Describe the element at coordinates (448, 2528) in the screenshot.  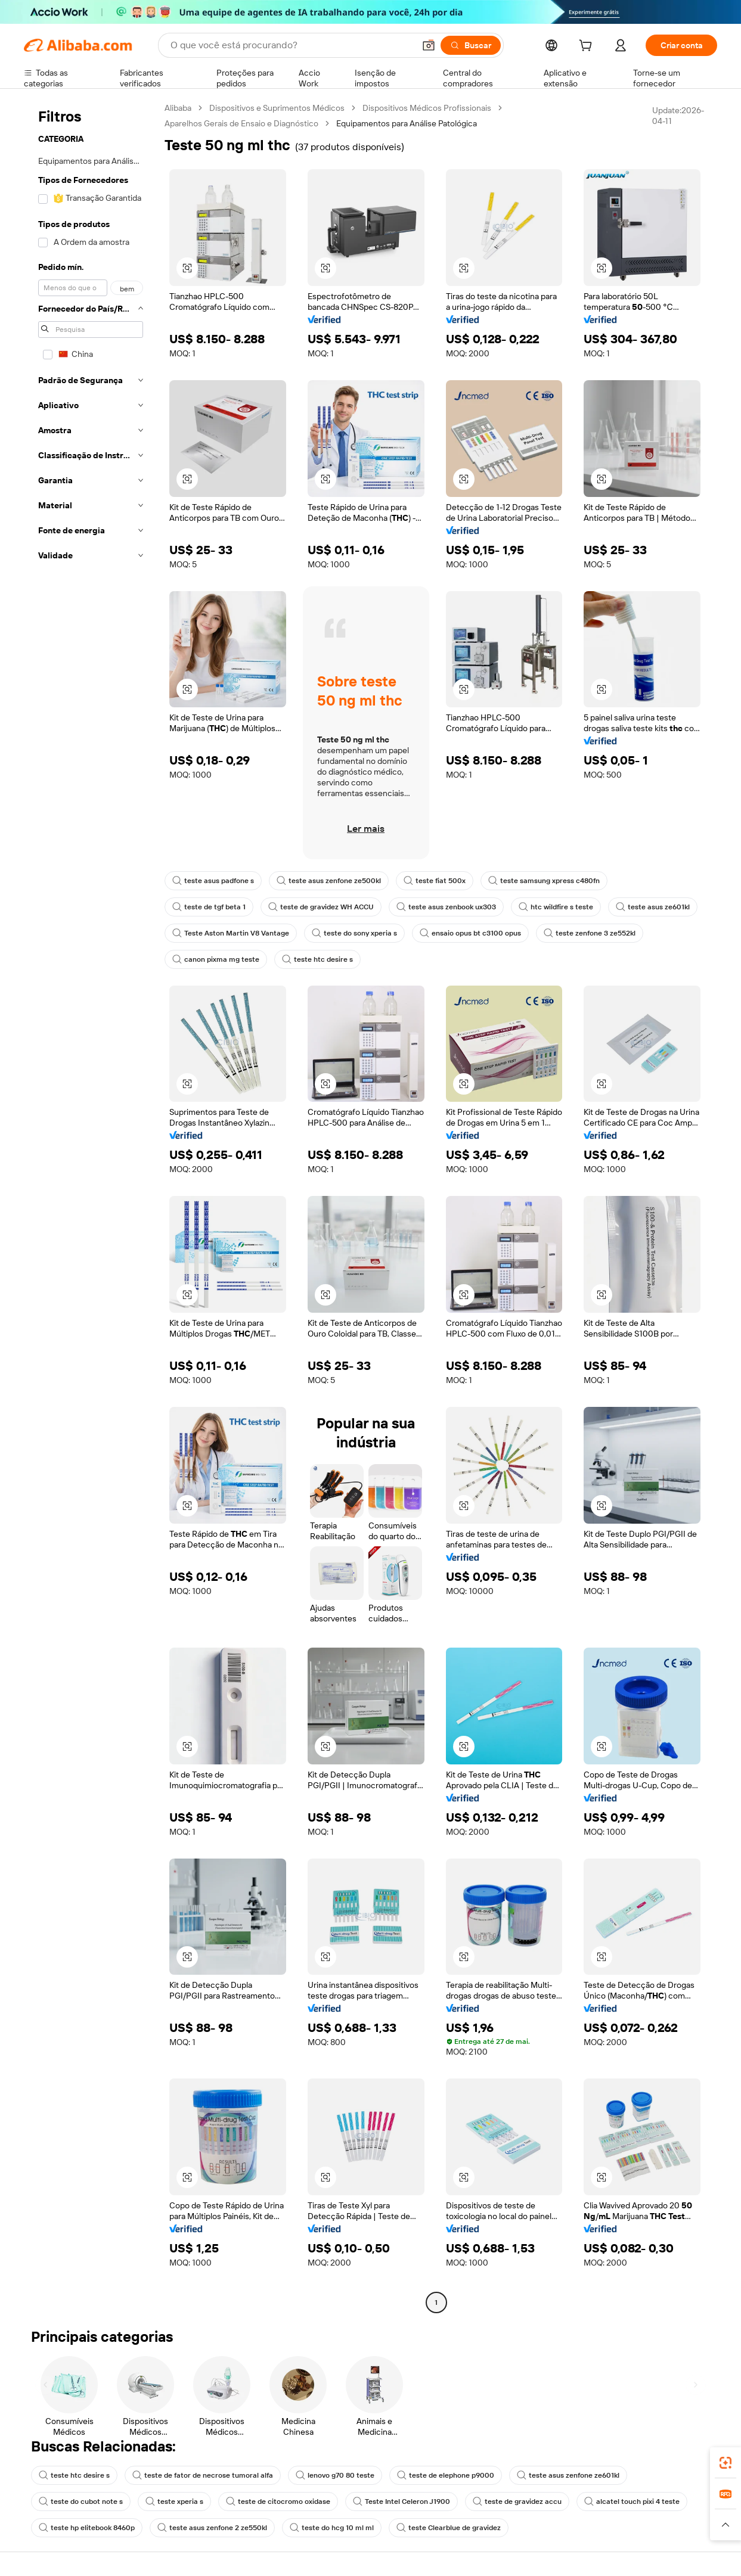
I see `teste Clearblue de gravidez` at that location.